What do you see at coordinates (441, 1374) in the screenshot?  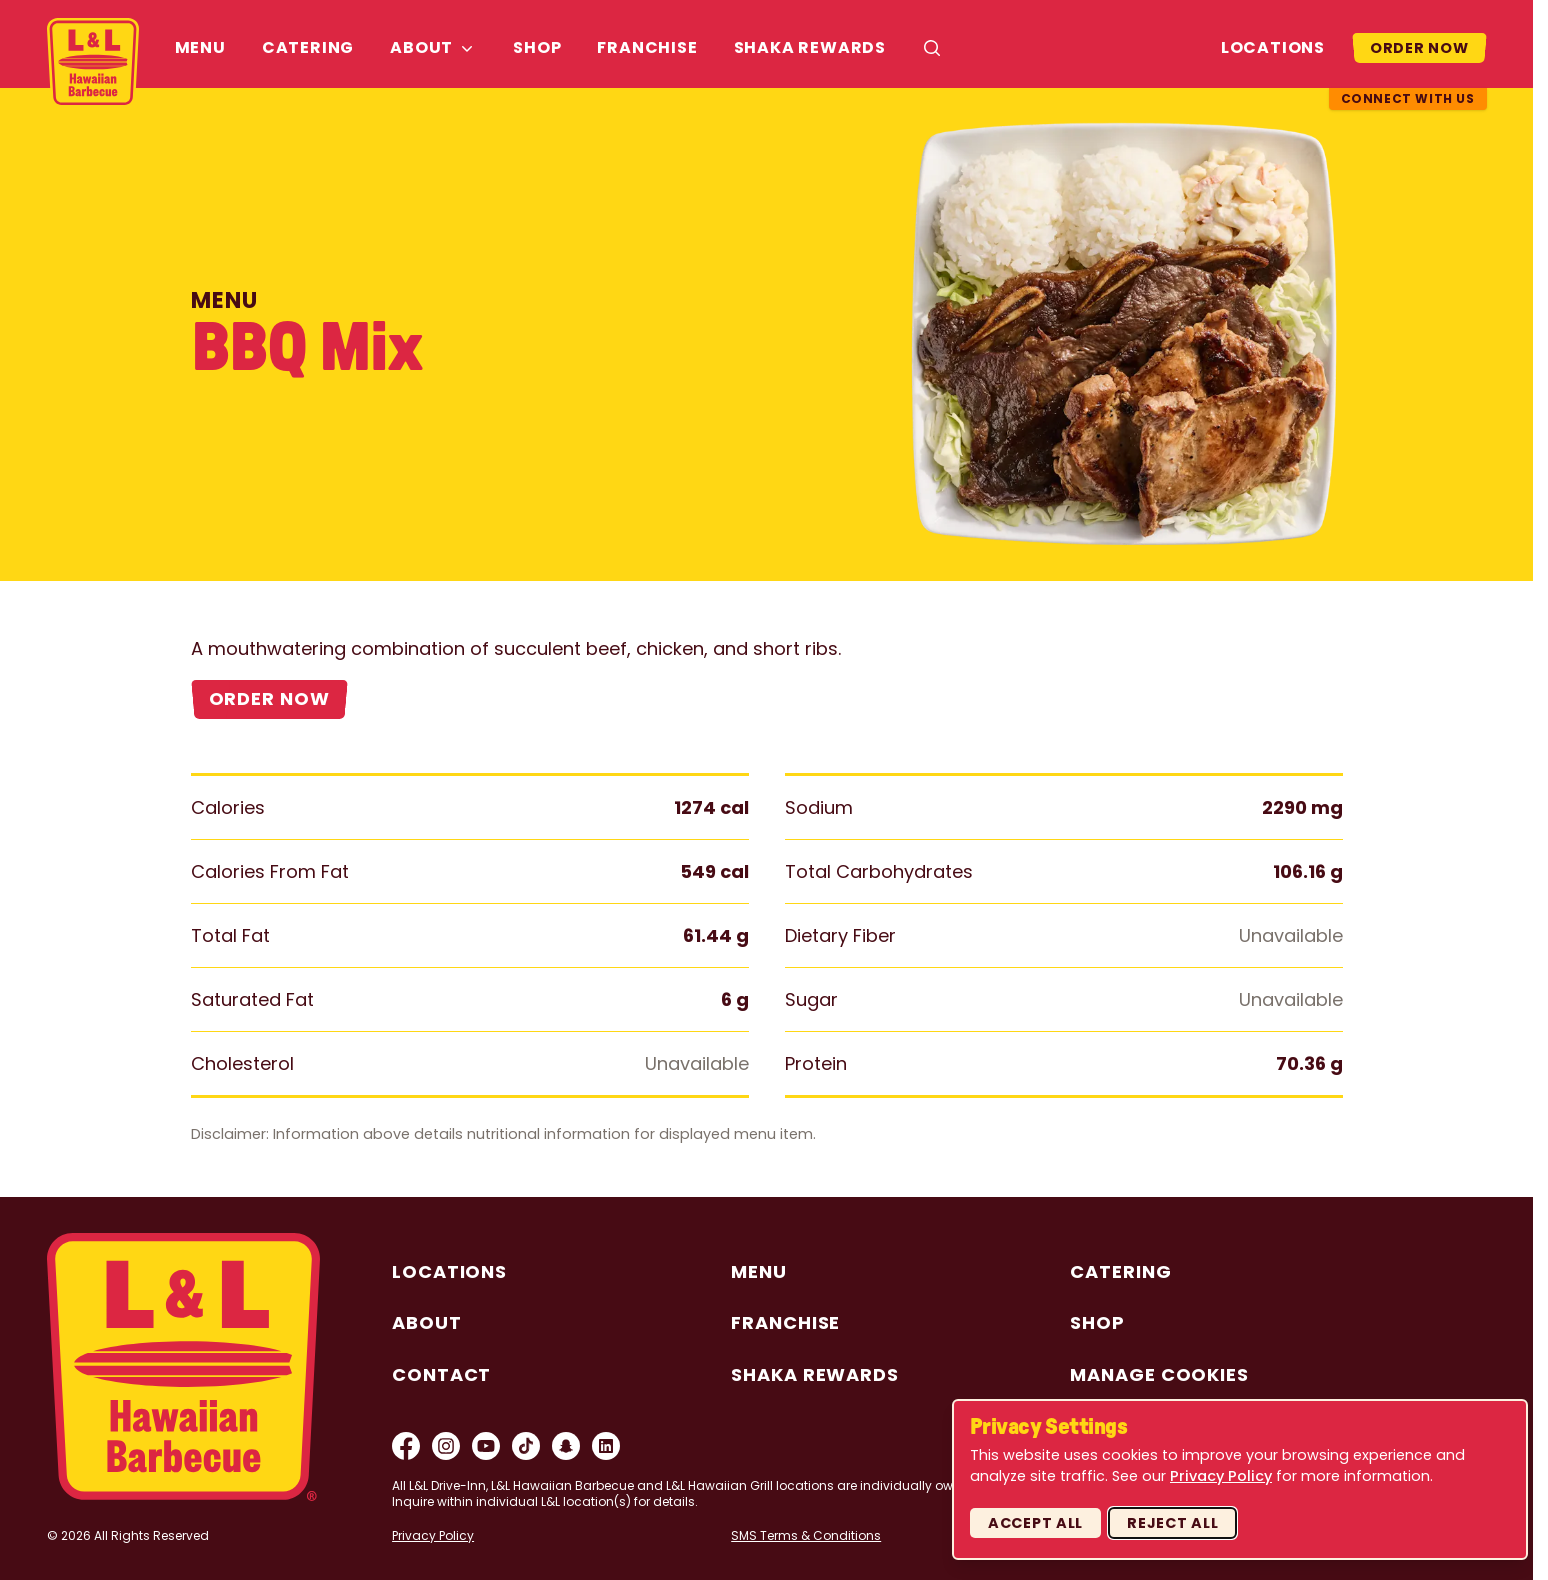 I see `Contact` at bounding box center [441, 1374].